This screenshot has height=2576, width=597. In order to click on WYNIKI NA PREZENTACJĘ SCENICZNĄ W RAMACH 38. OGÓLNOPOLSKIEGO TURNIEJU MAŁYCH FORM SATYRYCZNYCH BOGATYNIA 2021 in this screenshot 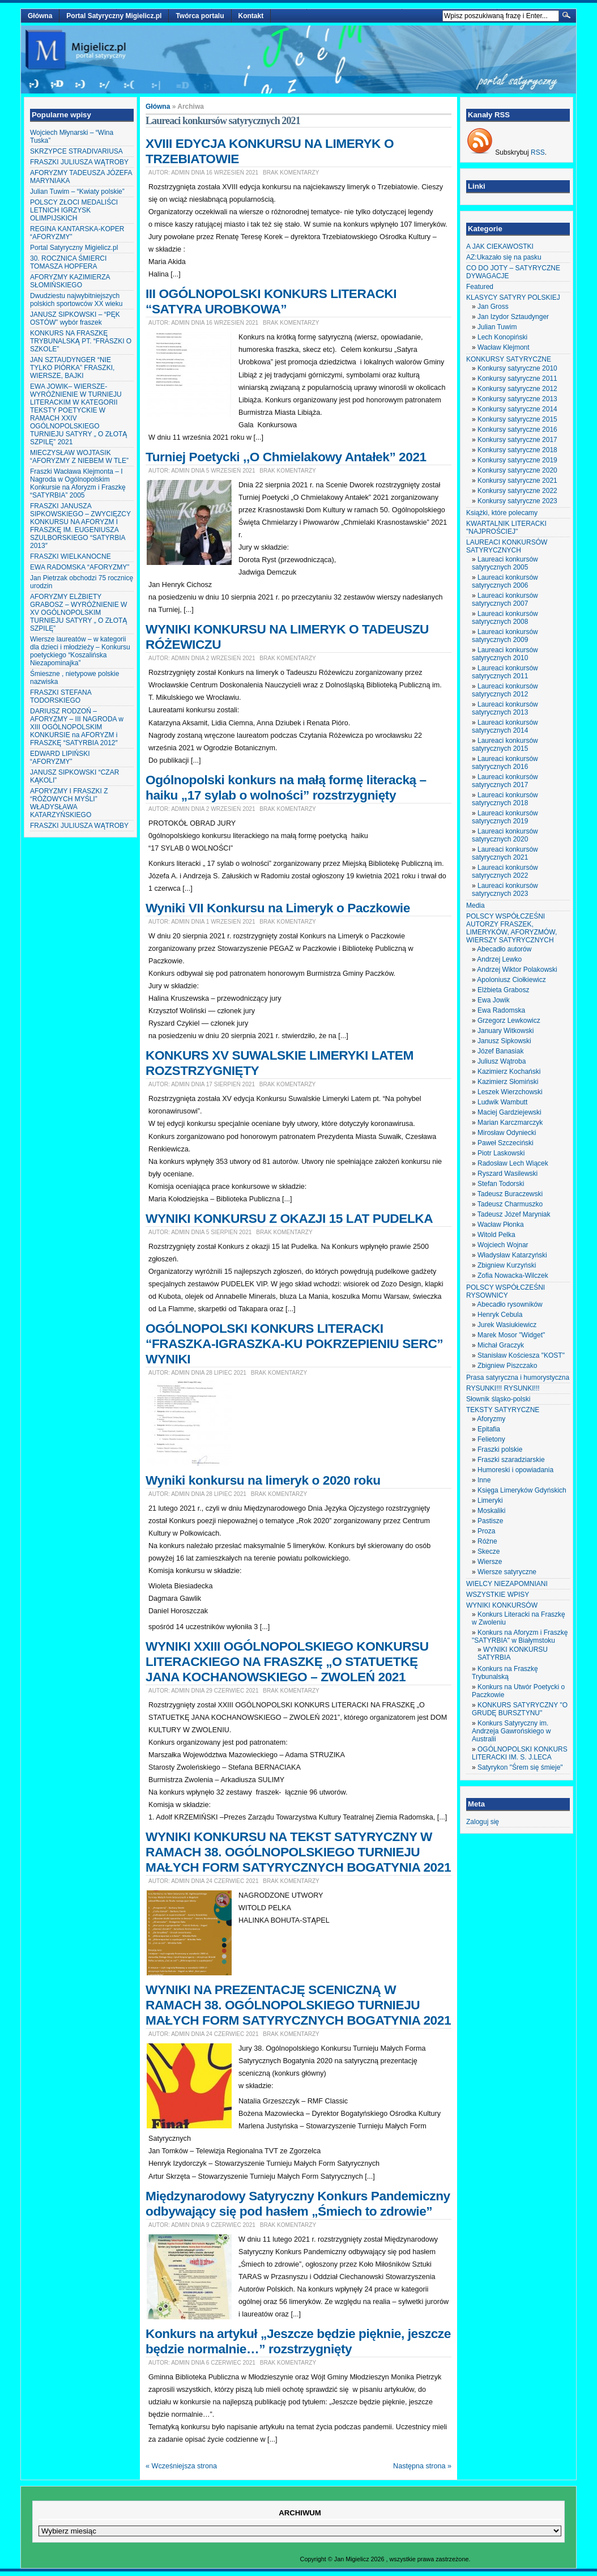, I will do `click(298, 2004)`.